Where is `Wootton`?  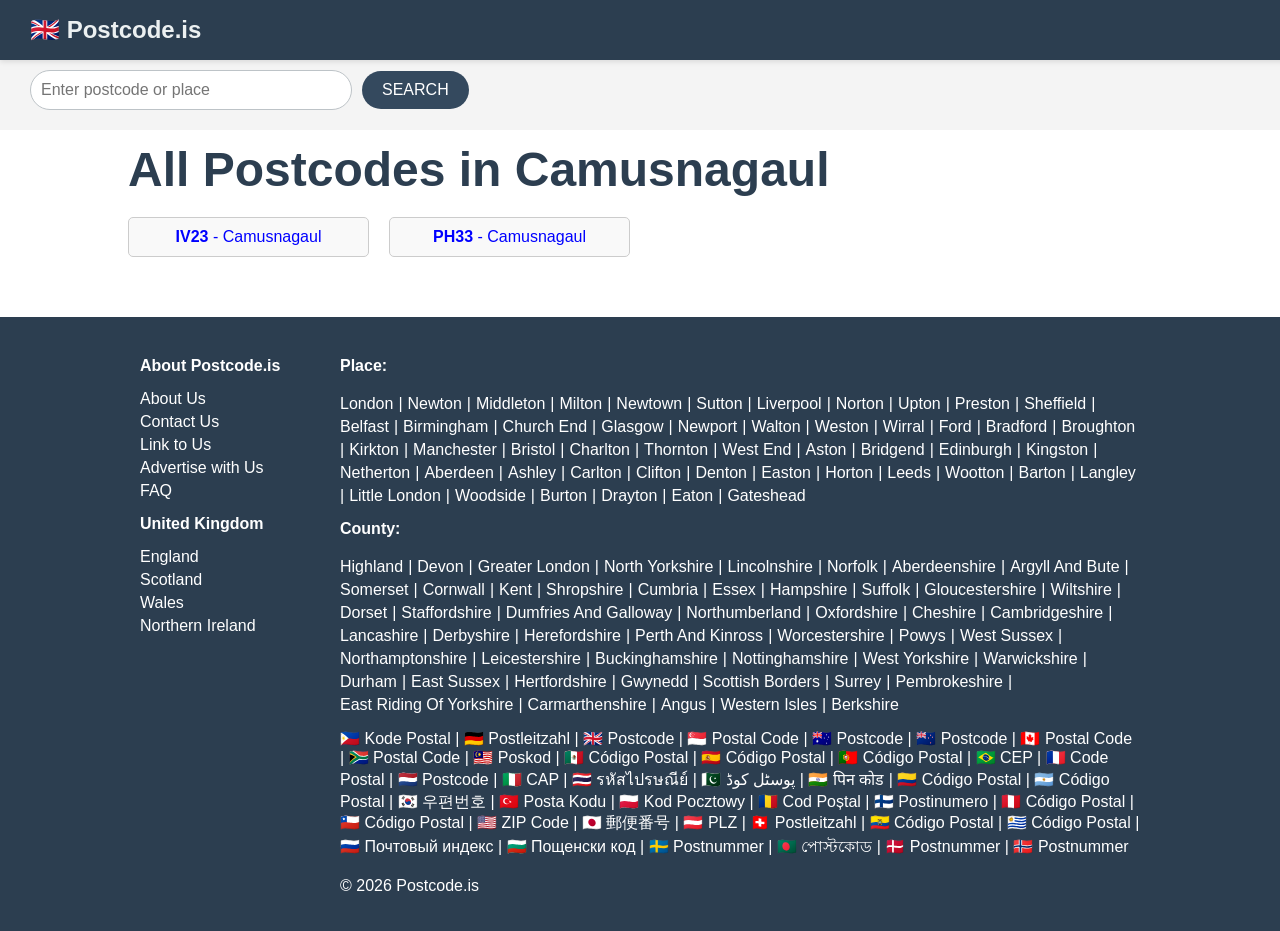 Wootton is located at coordinates (974, 472).